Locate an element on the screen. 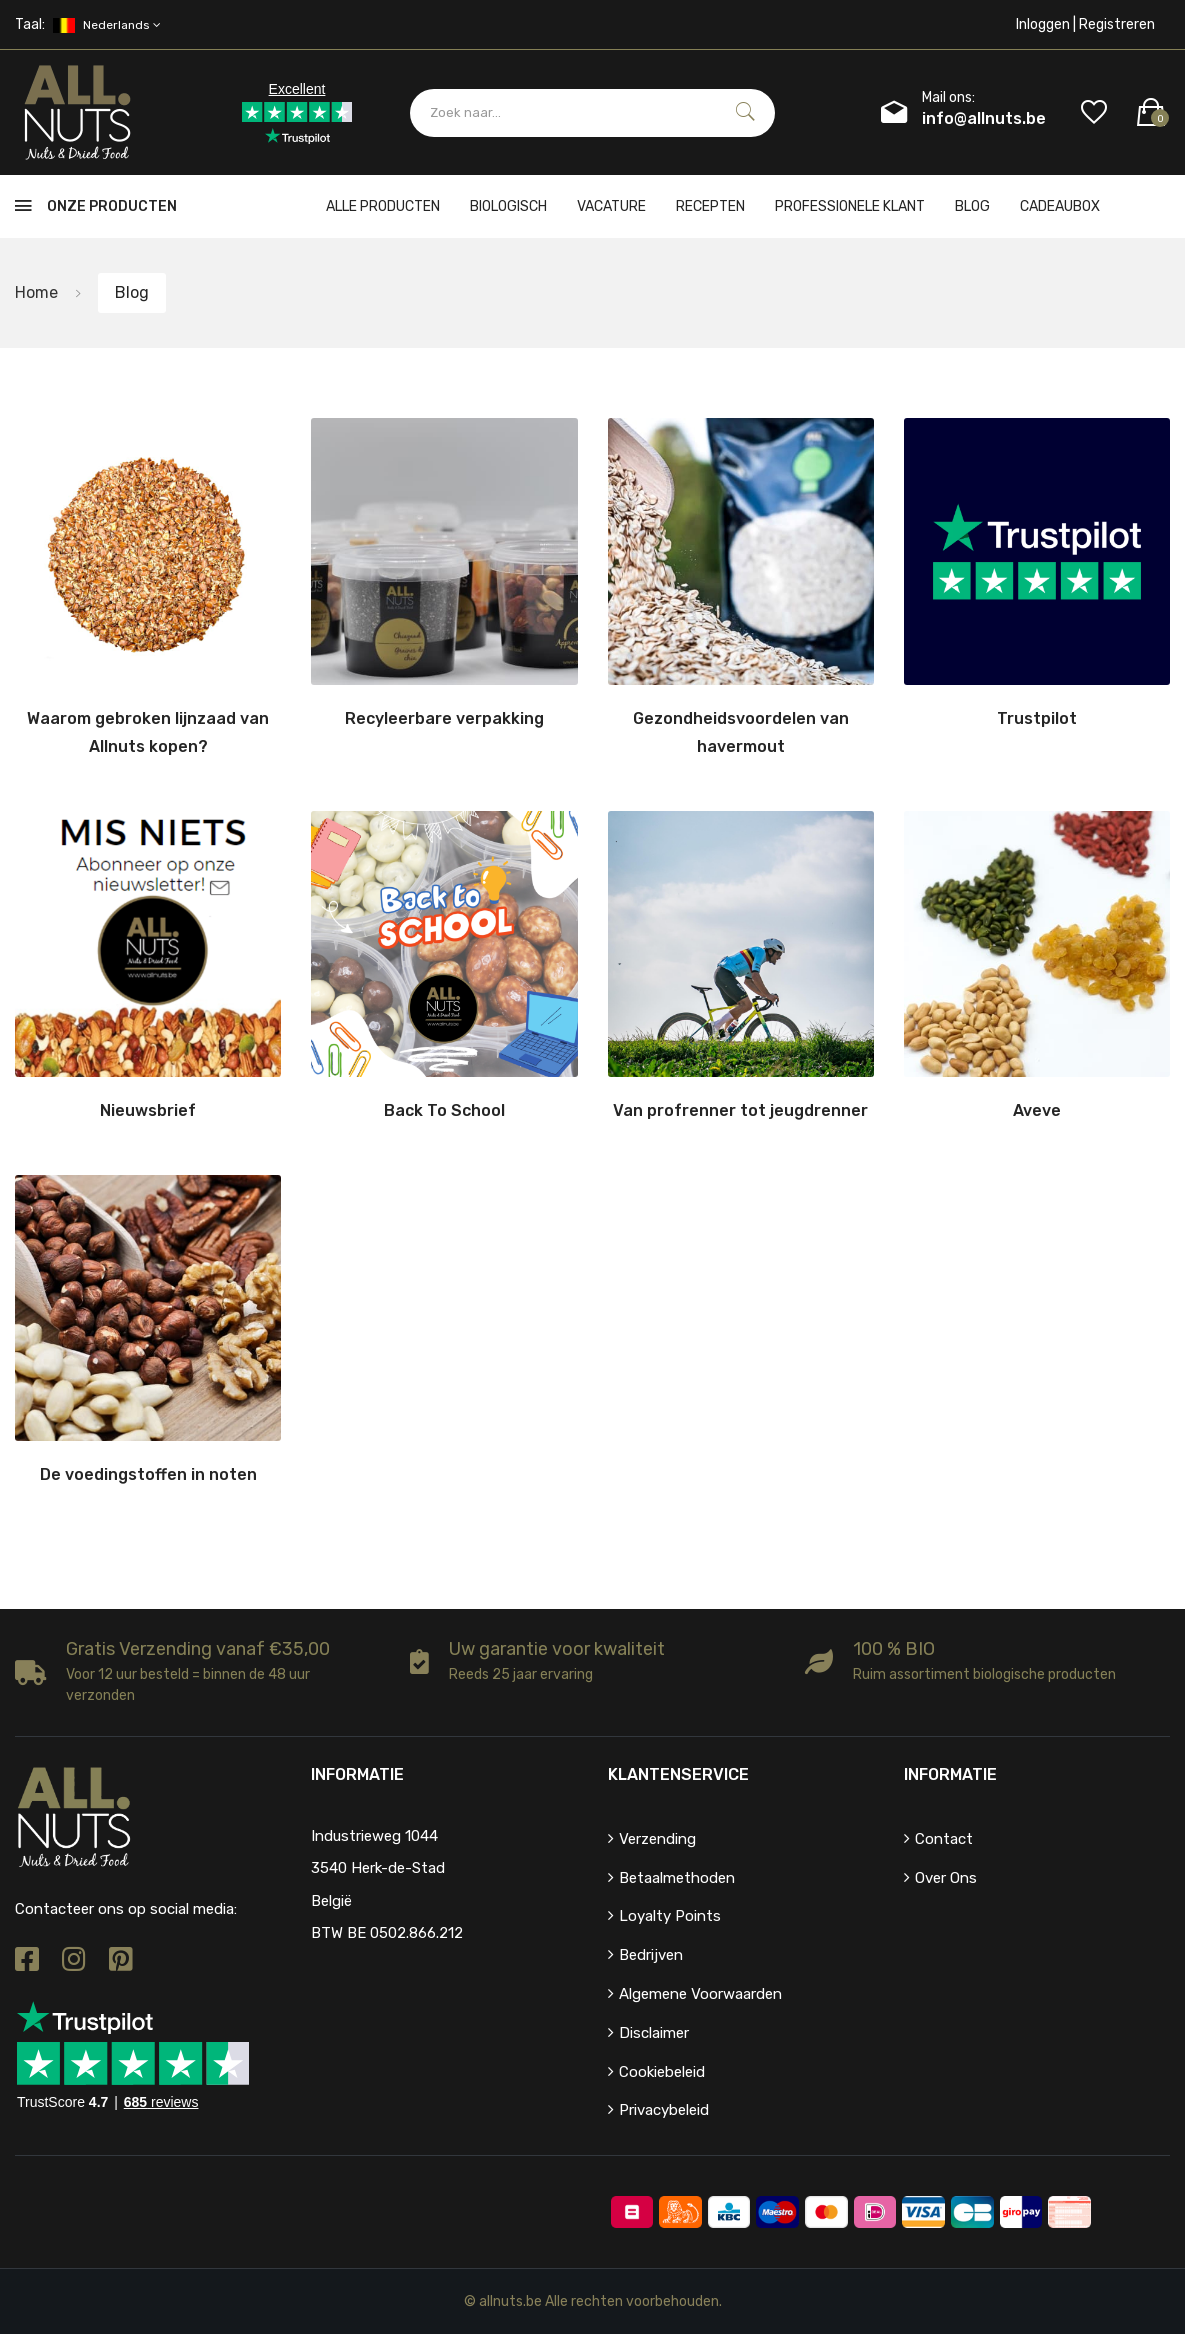  Cookiebeleid is located at coordinates (662, 2072).